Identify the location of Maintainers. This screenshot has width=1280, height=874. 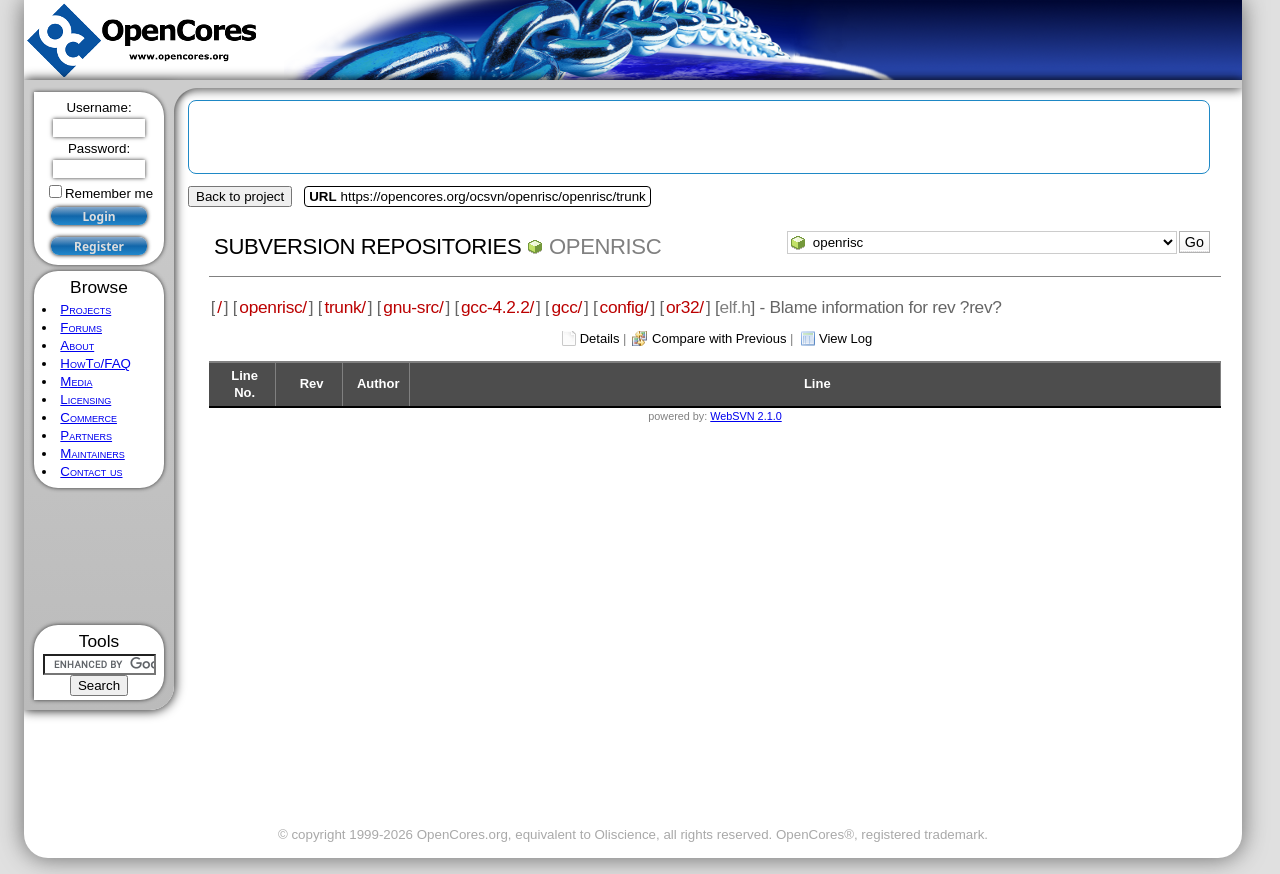
(92, 453).